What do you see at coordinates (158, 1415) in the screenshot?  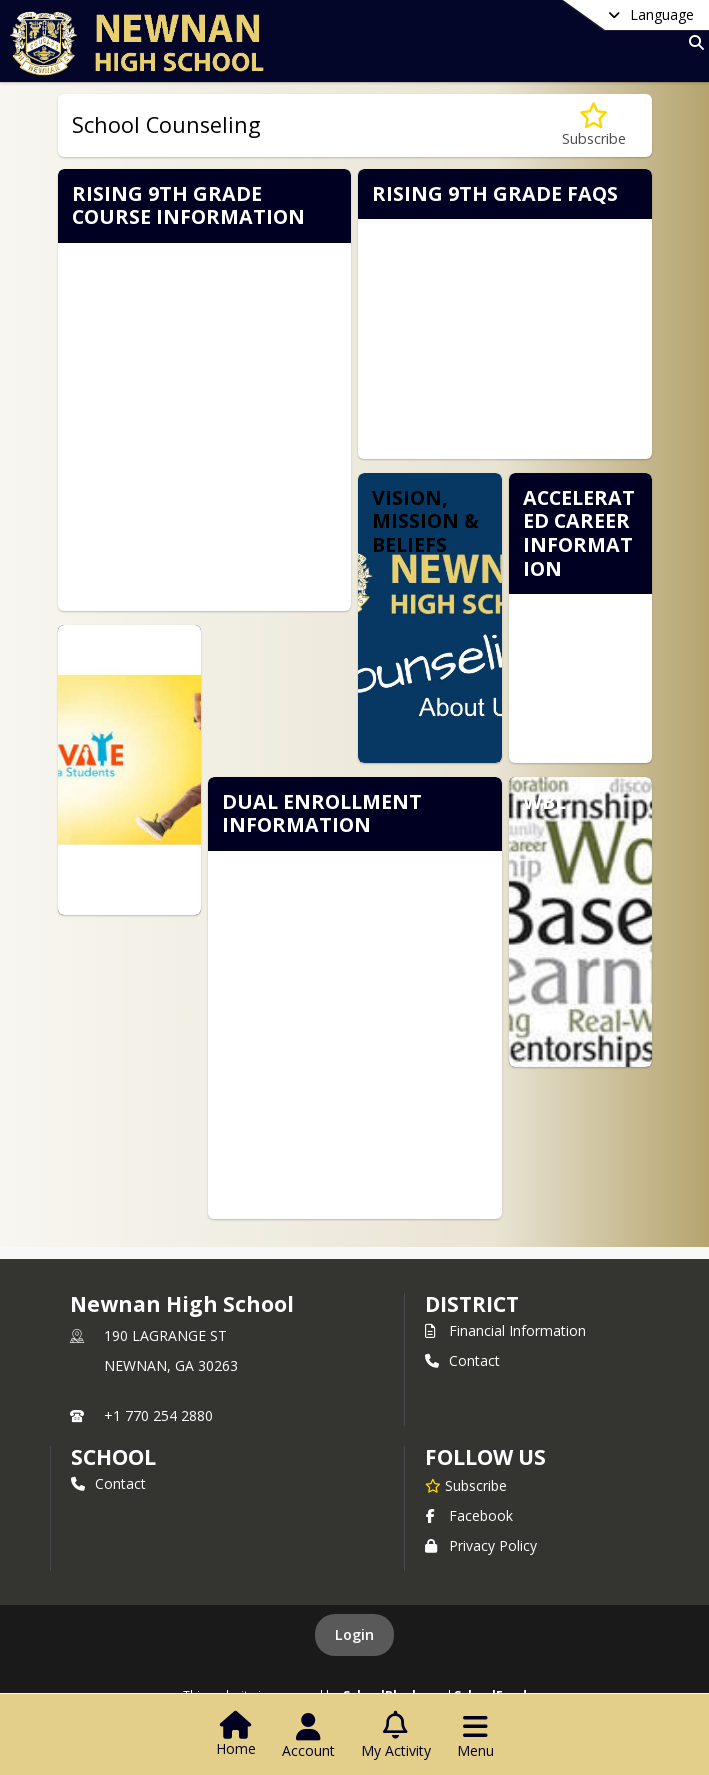 I see `+1 770 254 2880 [Call primary phone number +1 770-254-2880]` at bounding box center [158, 1415].